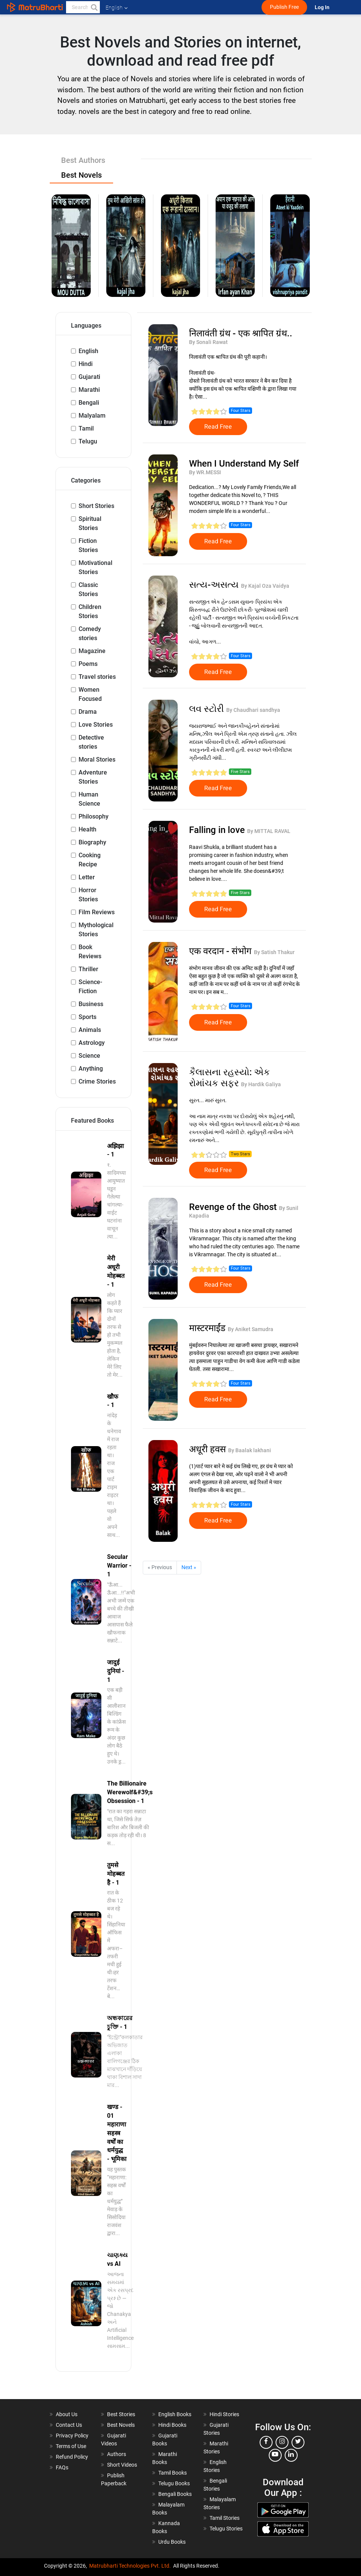 This screenshot has height=2576, width=361. Describe the element at coordinates (116, 2454) in the screenshot. I see `Authors` at that location.